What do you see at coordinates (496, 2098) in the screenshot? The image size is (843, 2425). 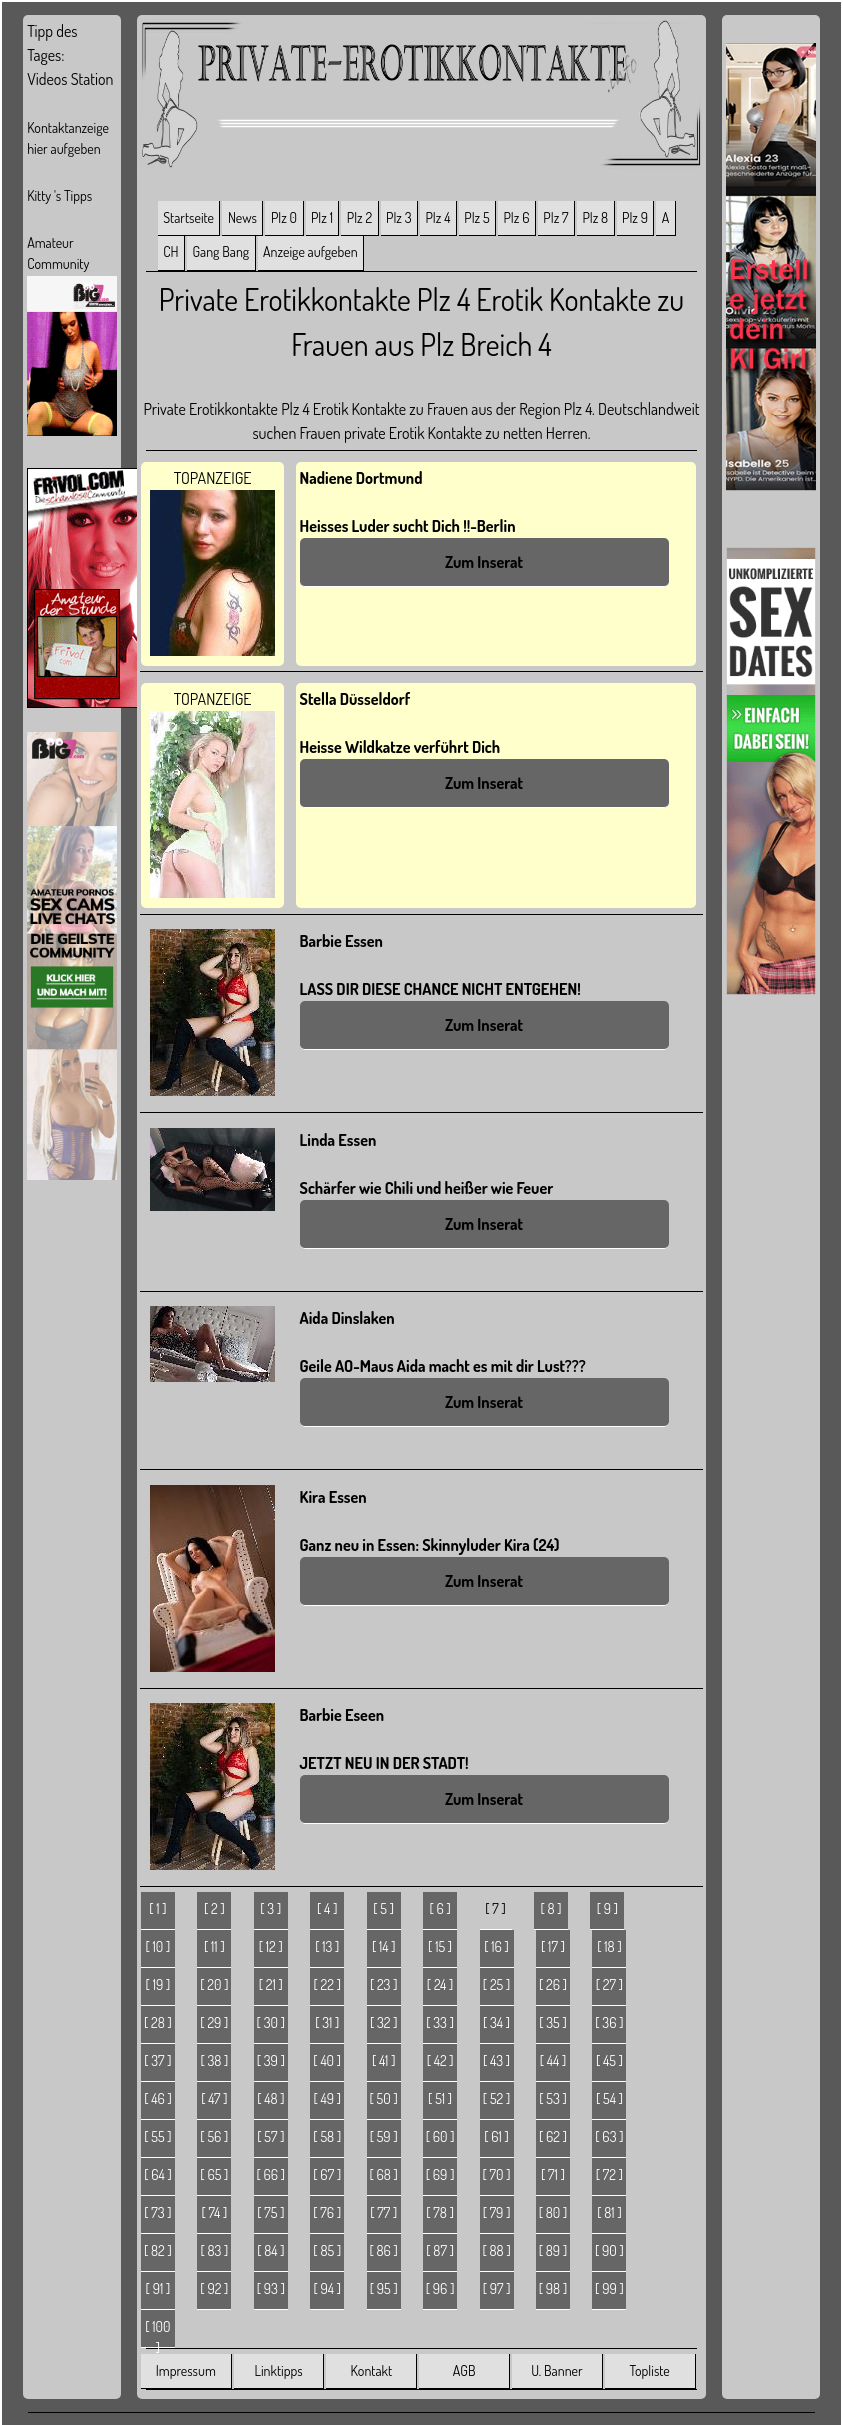 I see `[ 52 ]` at bounding box center [496, 2098].